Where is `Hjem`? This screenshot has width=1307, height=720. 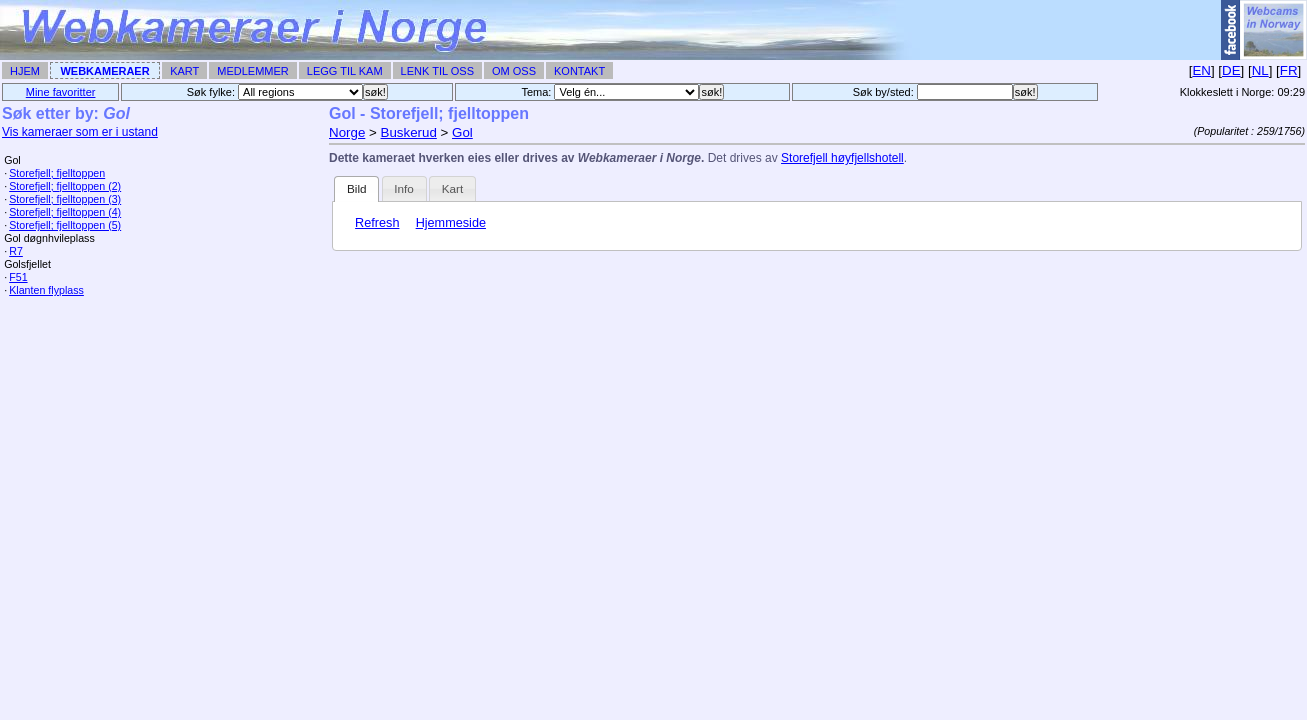
Hjem is located at coordinates (25, 71).